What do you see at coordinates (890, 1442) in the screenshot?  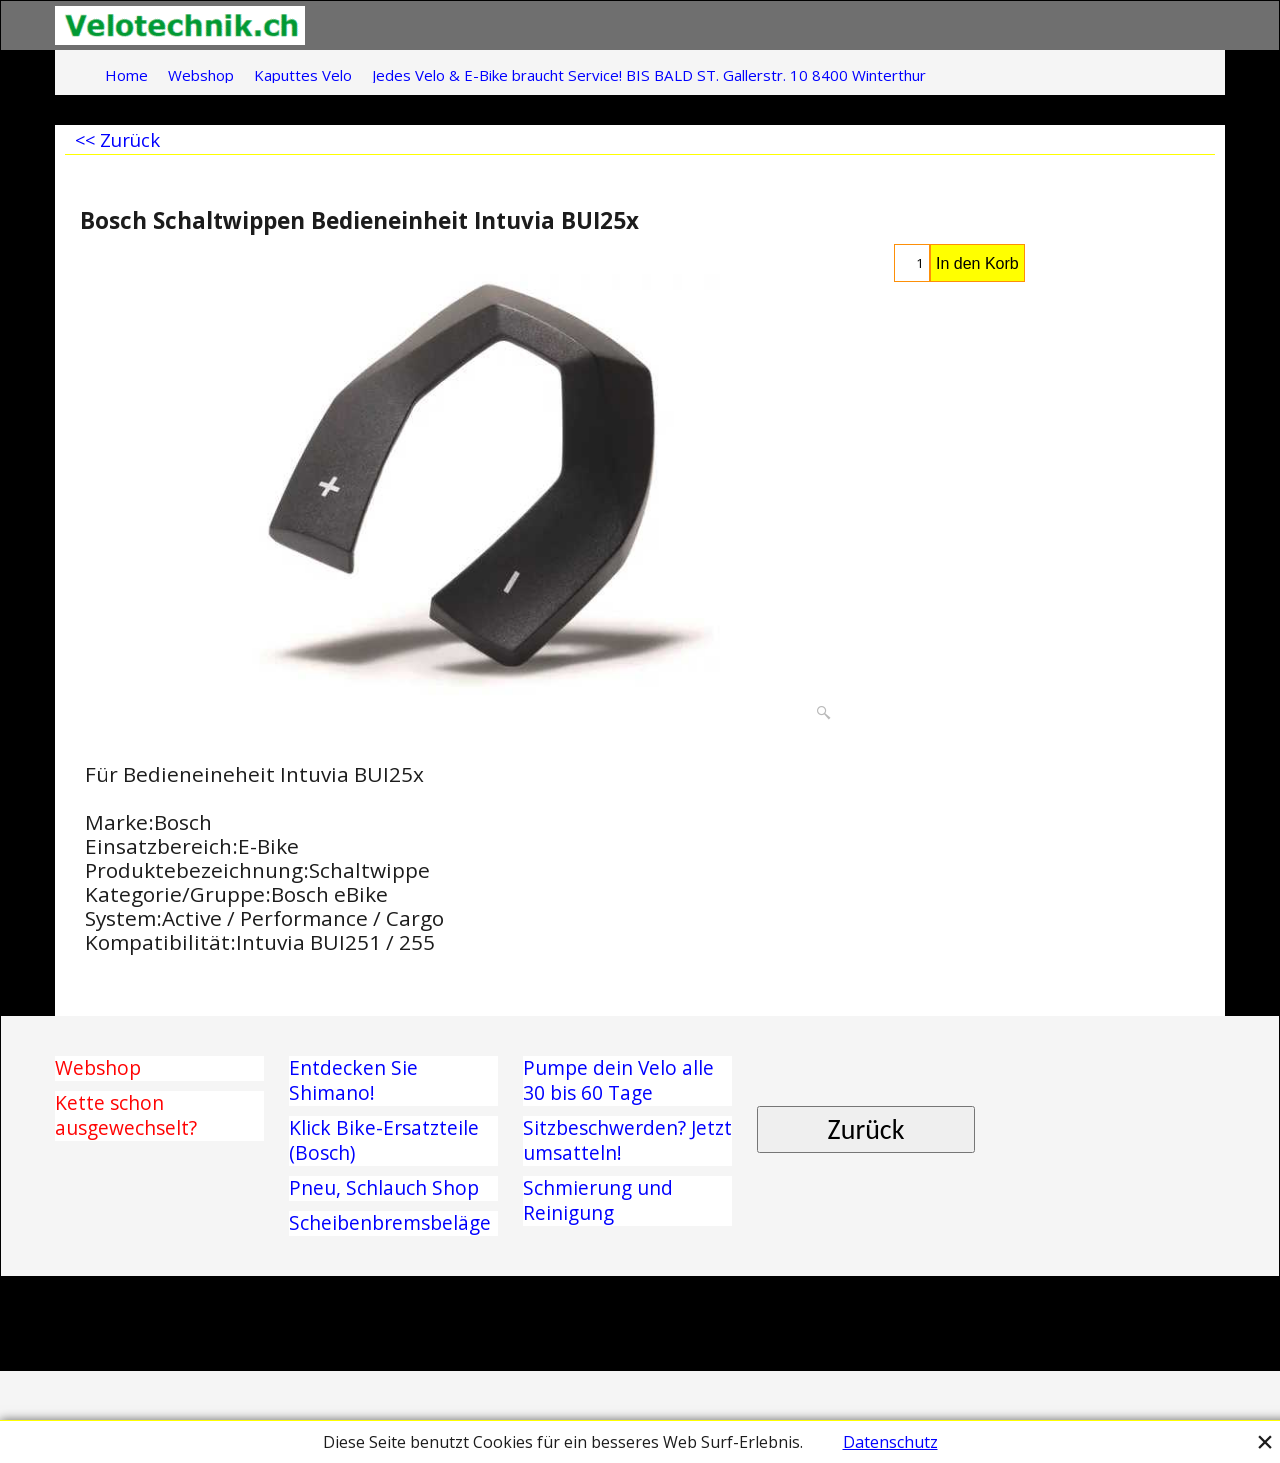 I see `Datenschutz` at bounding box center [890, 1442].